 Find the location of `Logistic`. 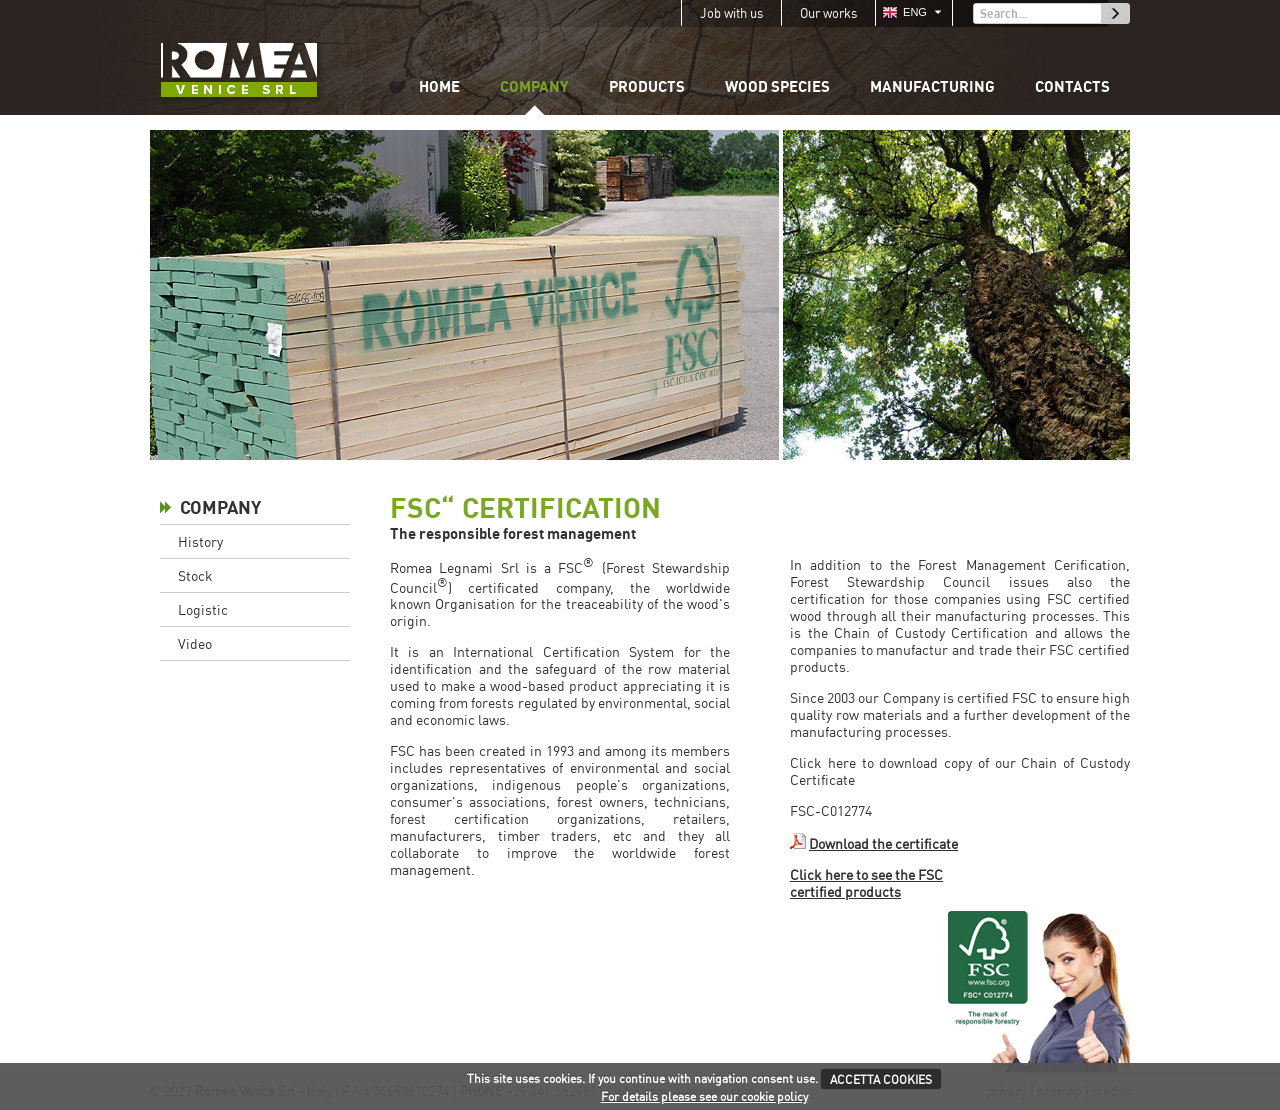

Logistic is located at coordinates (203, 609).